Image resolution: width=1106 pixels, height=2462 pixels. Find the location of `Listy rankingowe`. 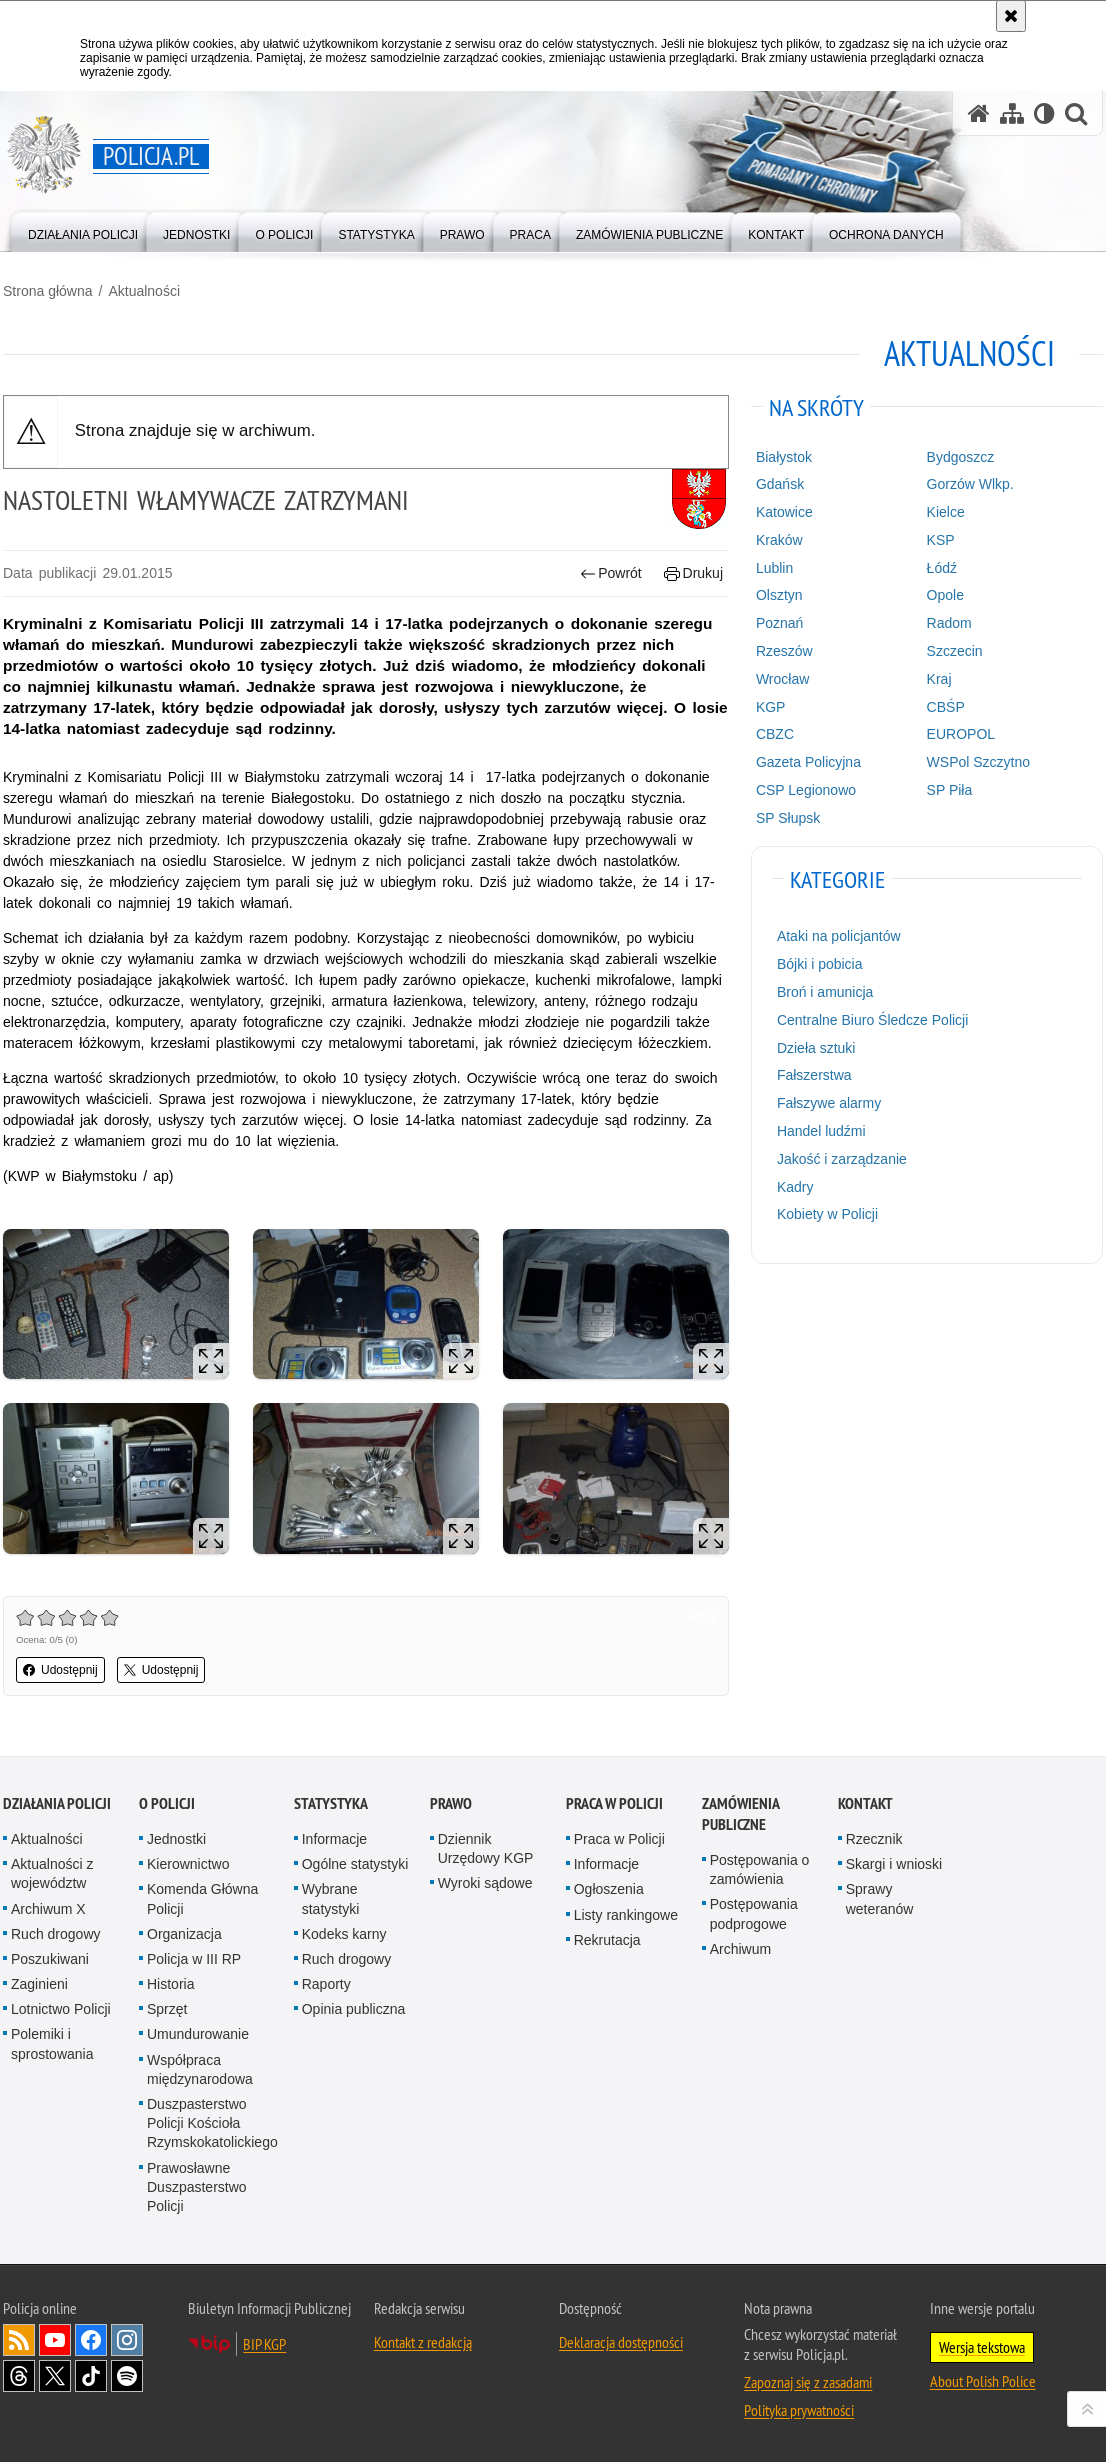

Listy rankingowe is located at coordinates (626, 1915).